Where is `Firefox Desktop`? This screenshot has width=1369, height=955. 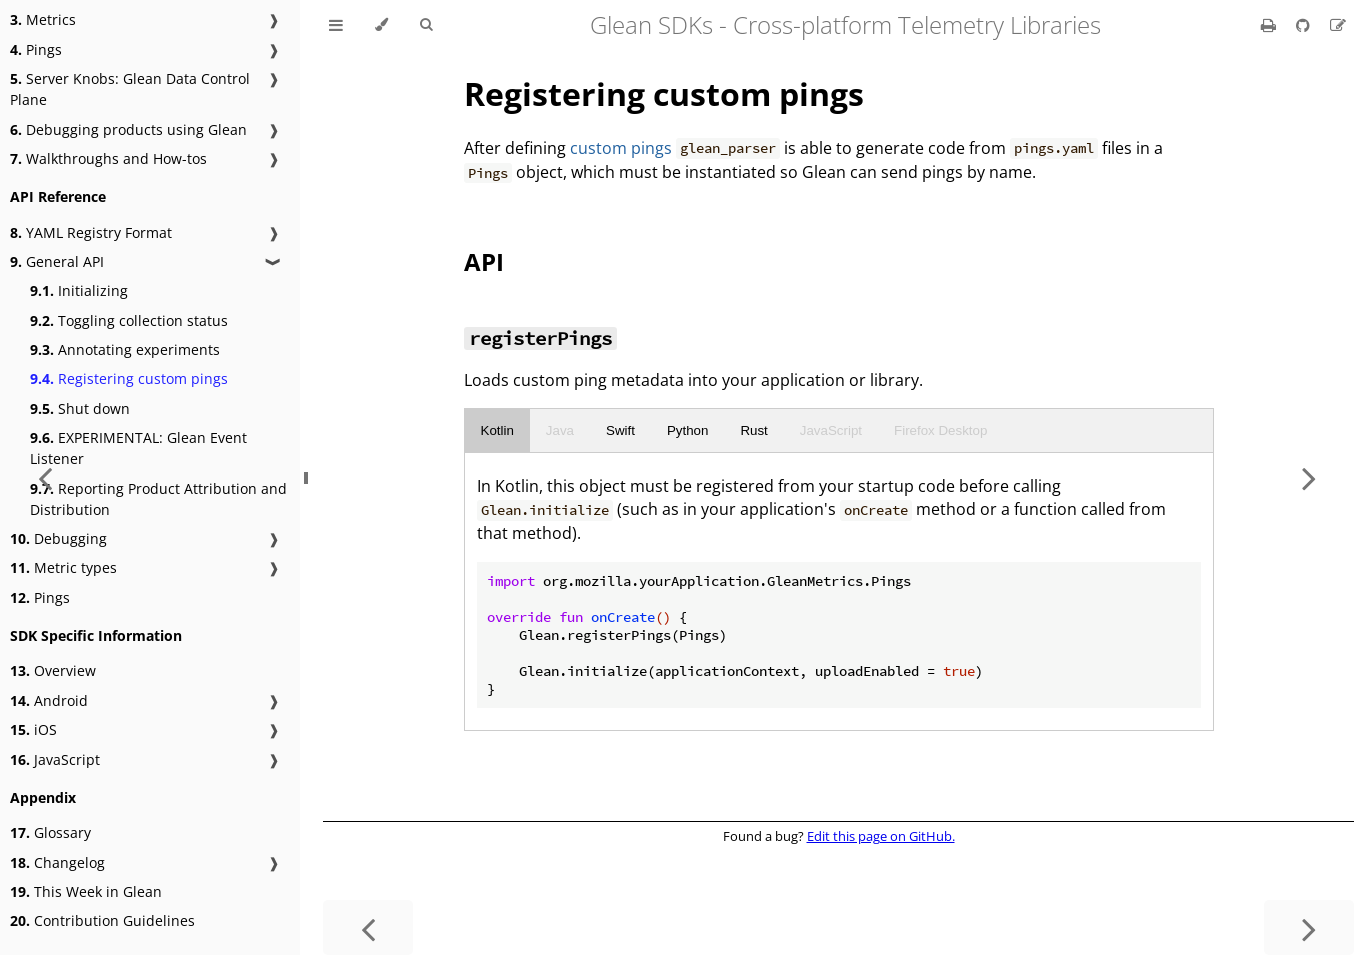
Firefox Desktop is located at coordinates (940, 430).